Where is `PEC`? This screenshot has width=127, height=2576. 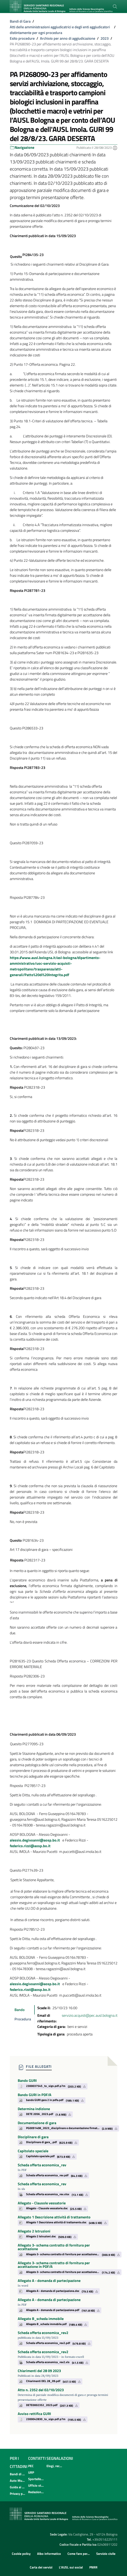 PEC is located at coordinates (31, 2465).